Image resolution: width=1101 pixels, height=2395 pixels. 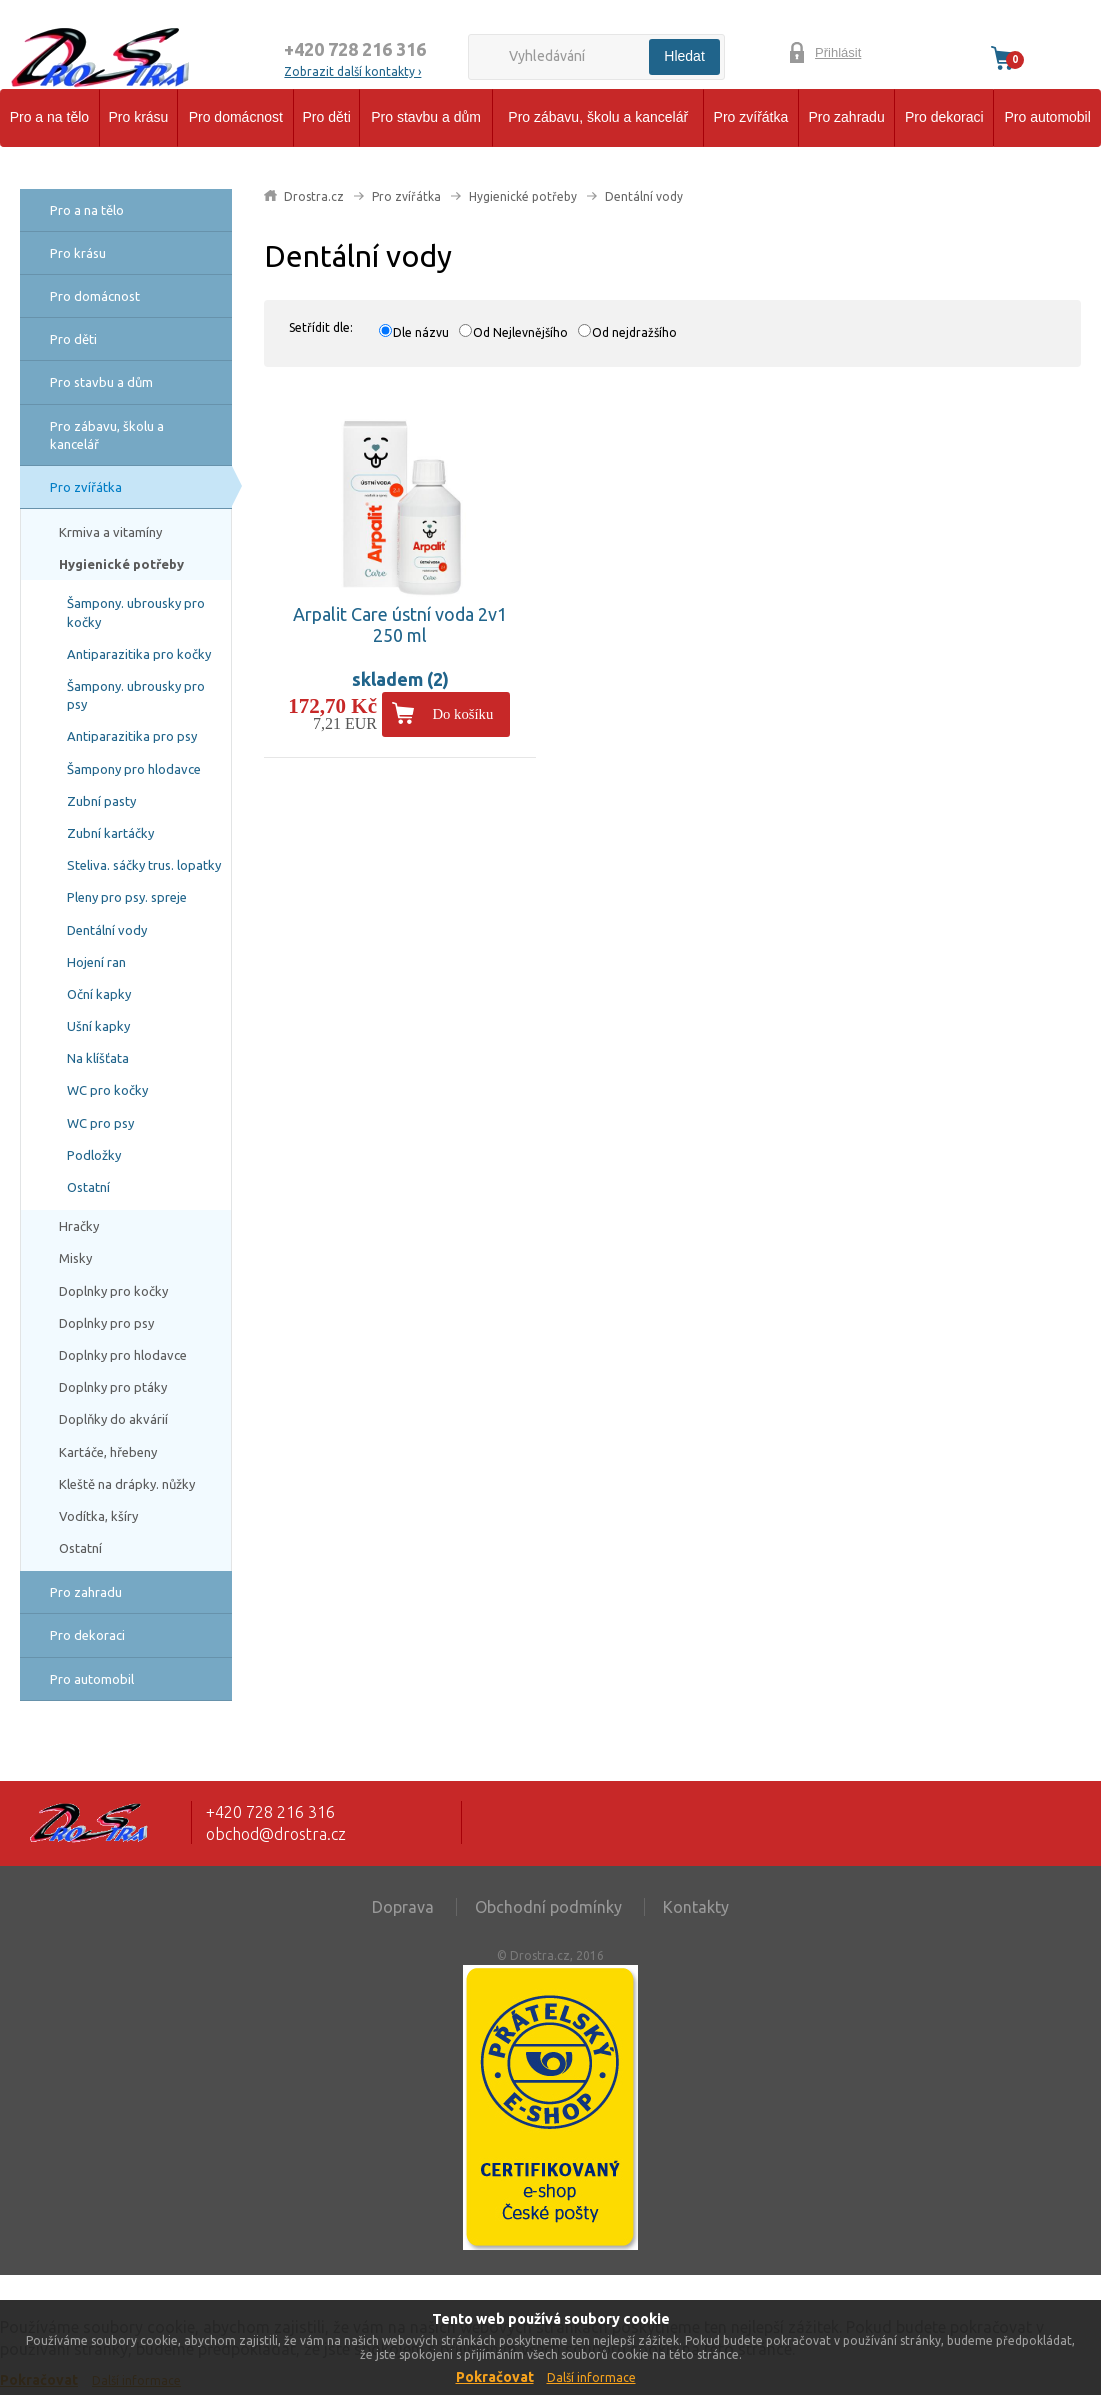 I want to click on Vodítka, kšíry, so click(x=98, y=1516).